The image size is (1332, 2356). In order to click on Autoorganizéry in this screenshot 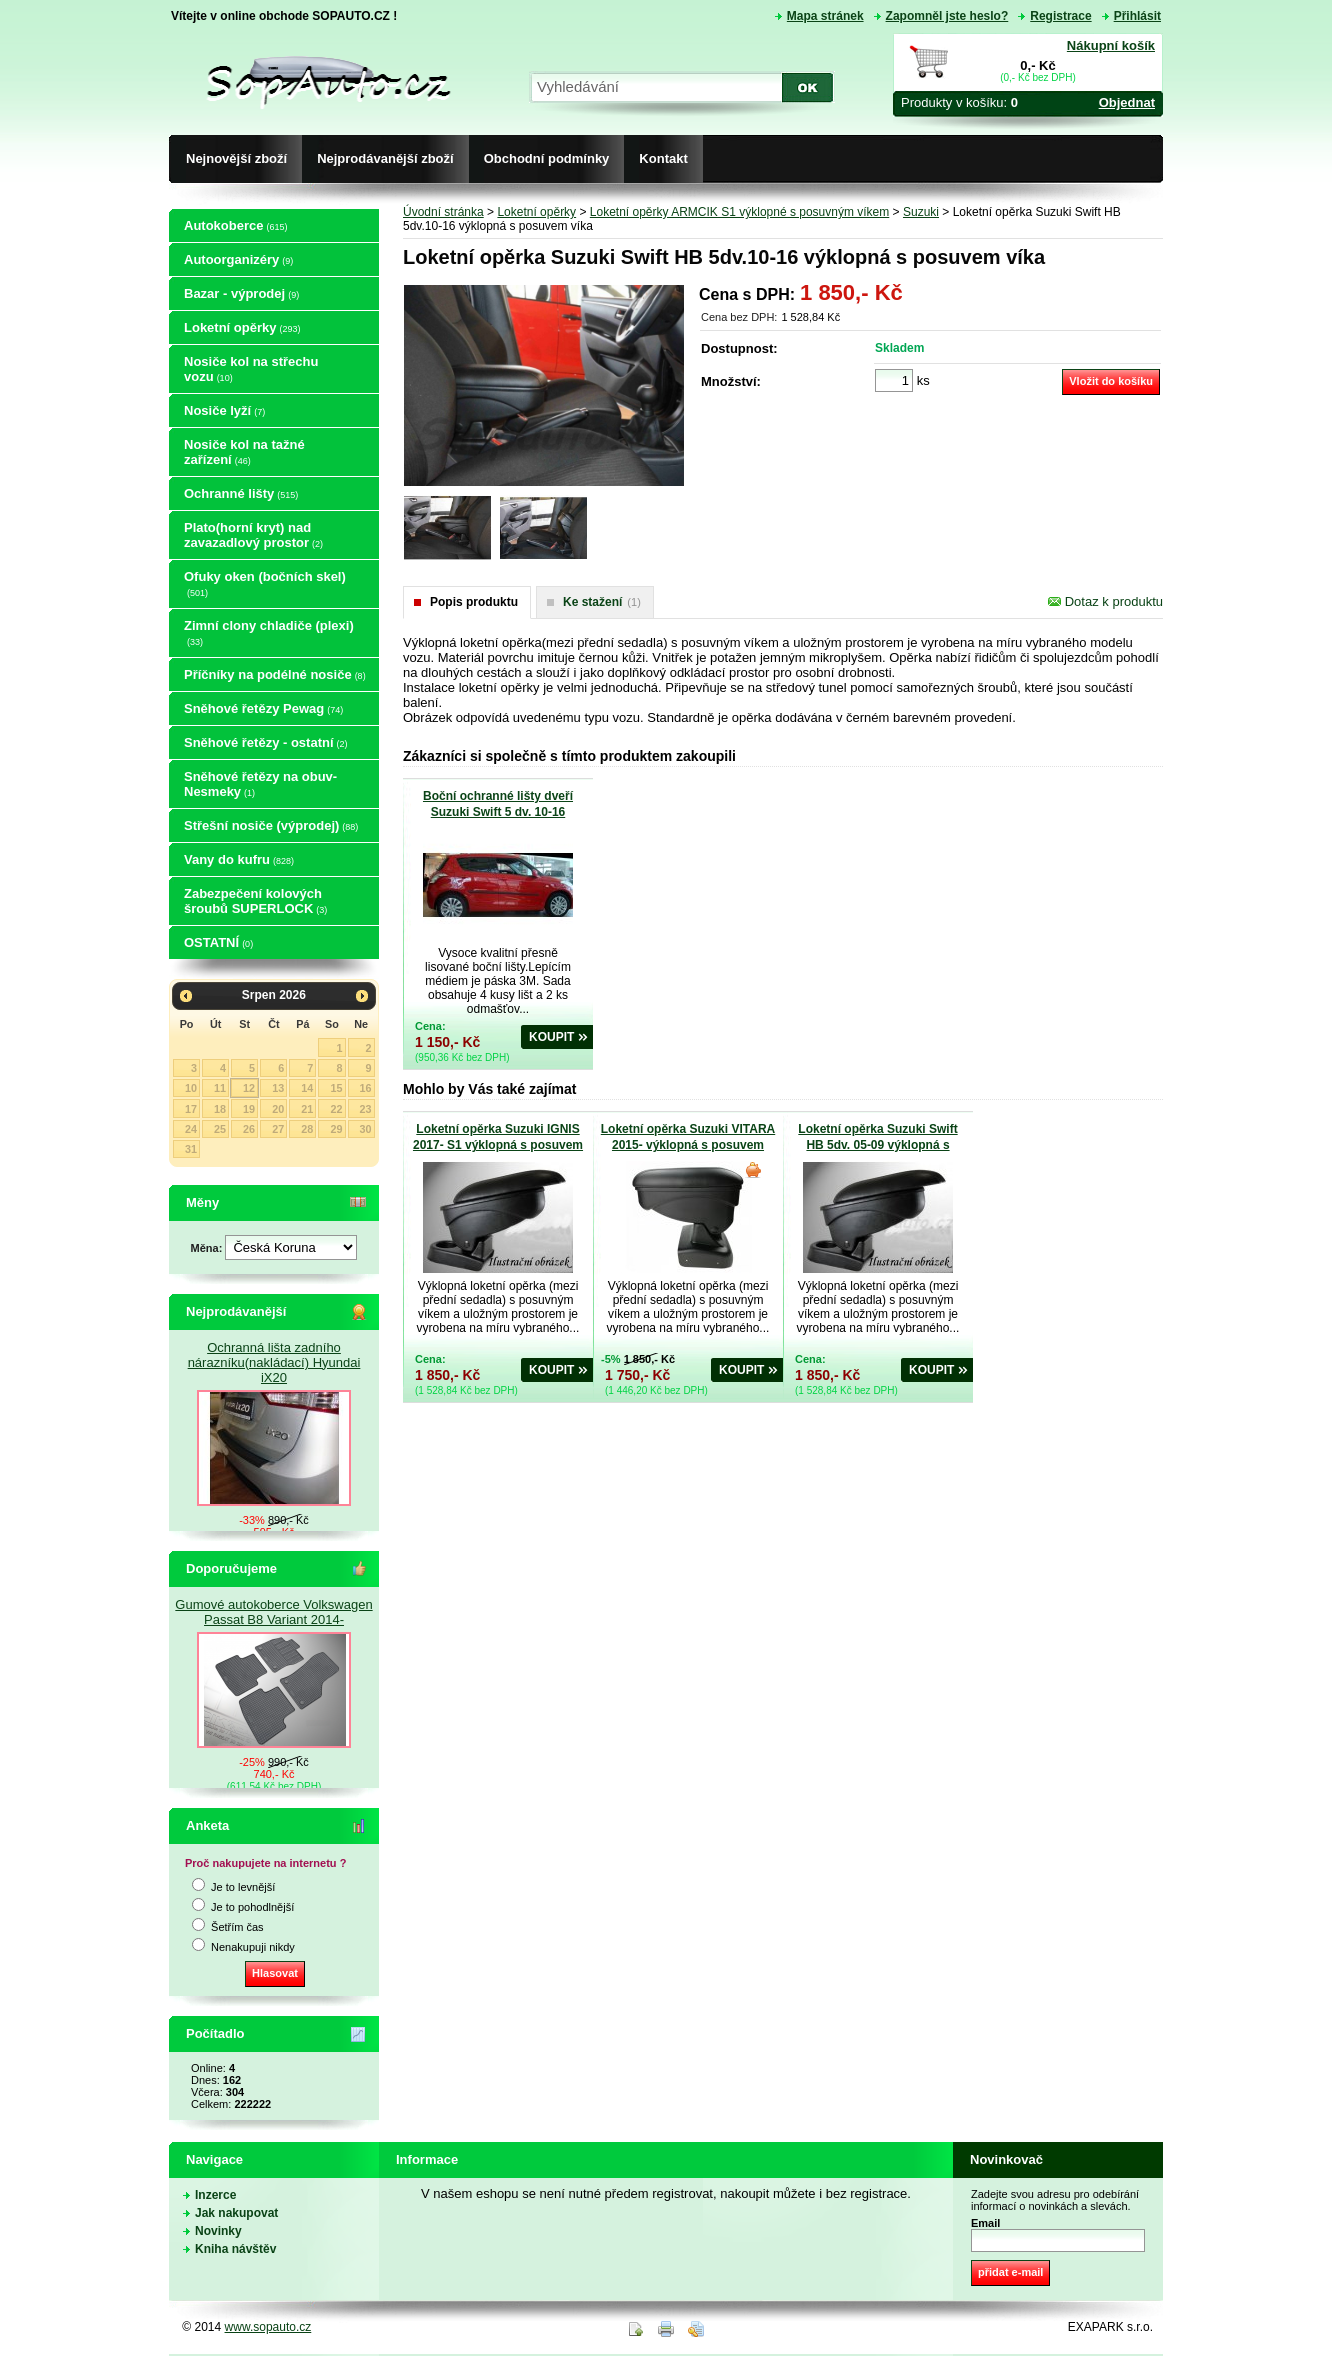, I will do `click(238, 259)`.